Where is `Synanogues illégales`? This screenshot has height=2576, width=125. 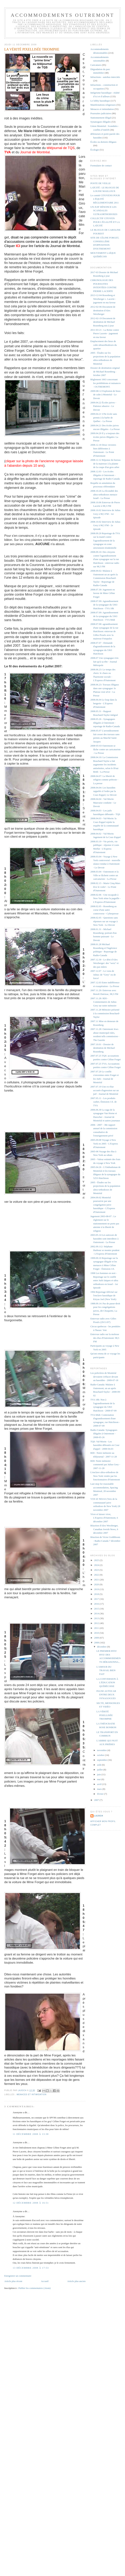 Synanogues illégales is located at coordinates (100, 121).